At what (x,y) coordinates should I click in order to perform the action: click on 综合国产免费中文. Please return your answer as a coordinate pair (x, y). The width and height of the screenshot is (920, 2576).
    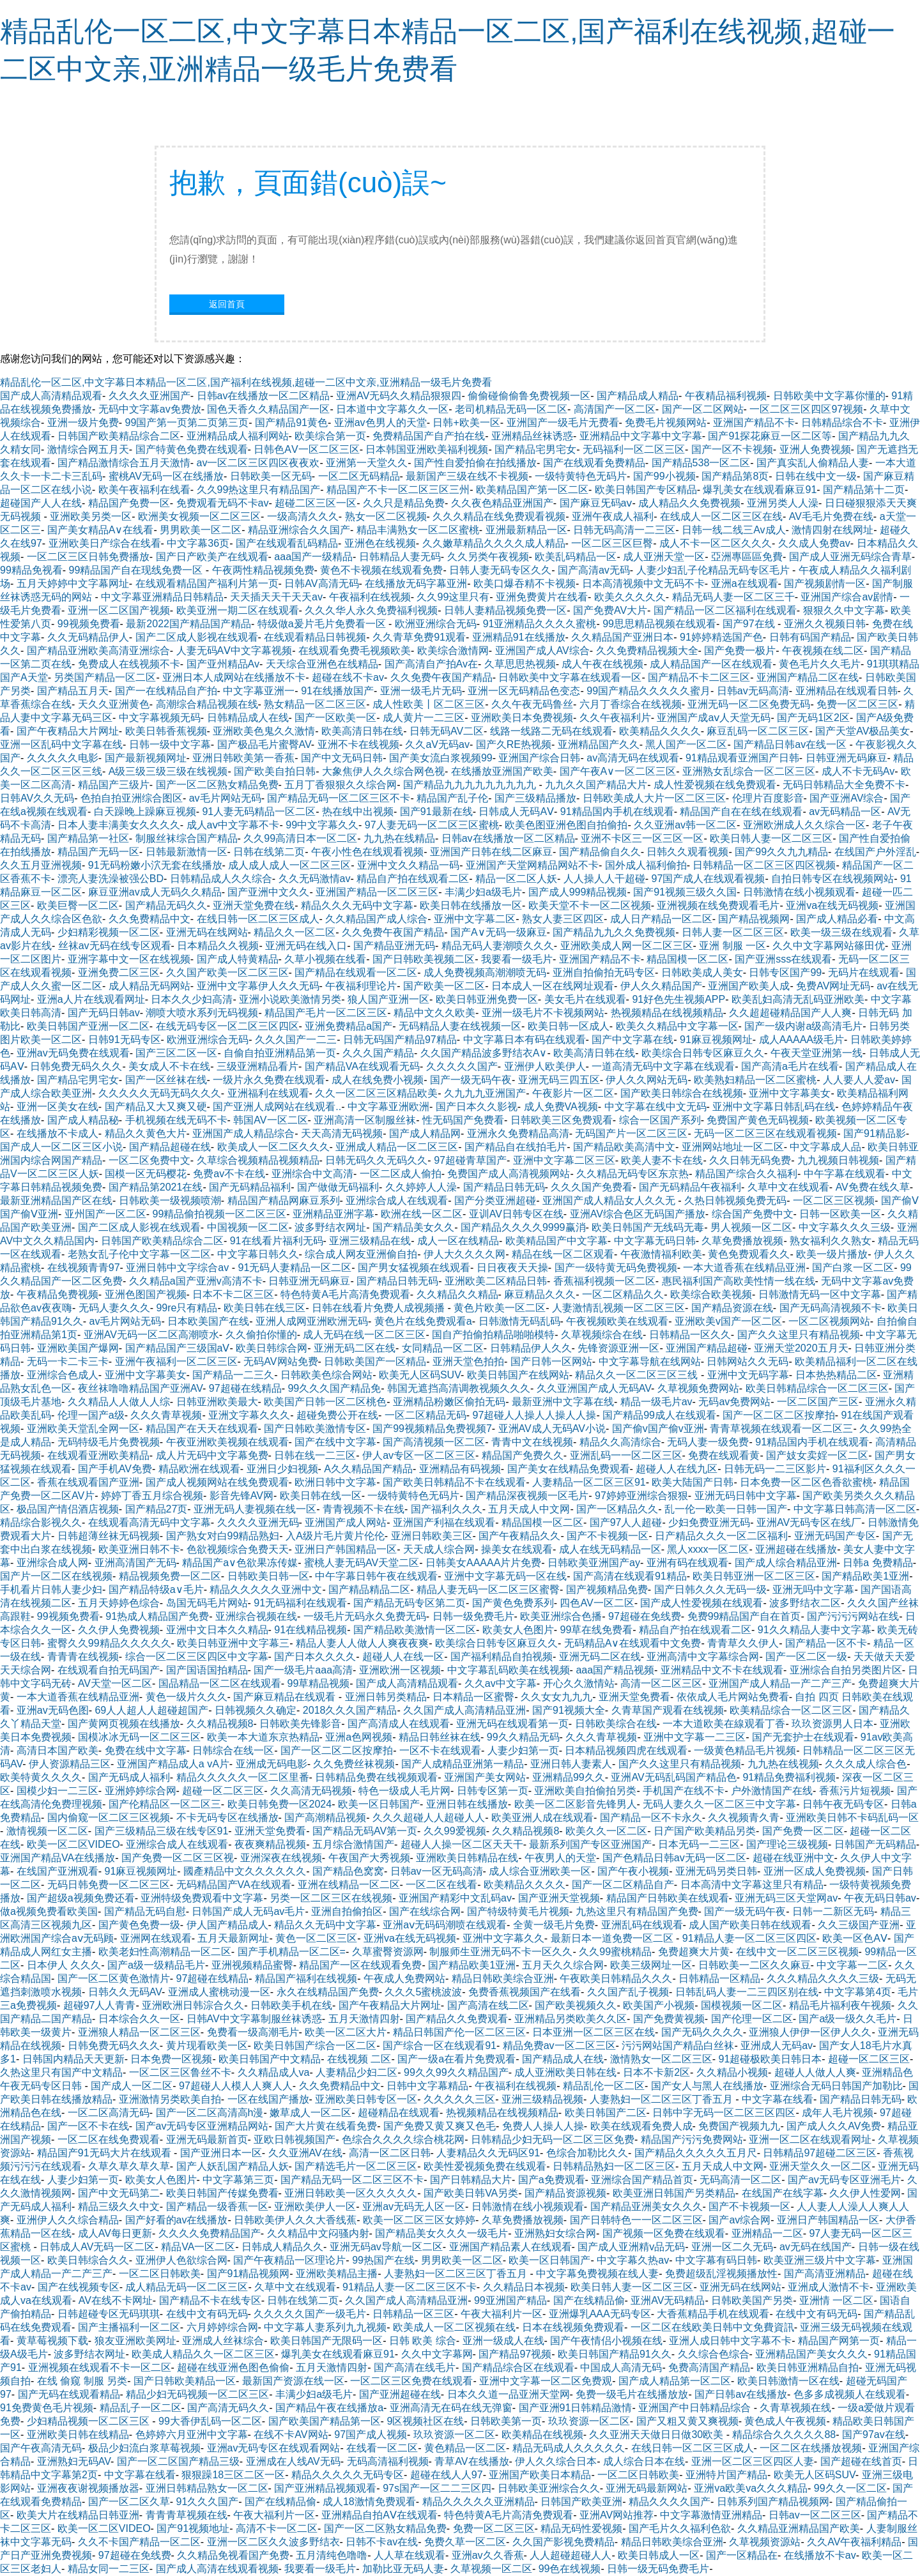
    Looking at the image, I should click on (752, 1213).